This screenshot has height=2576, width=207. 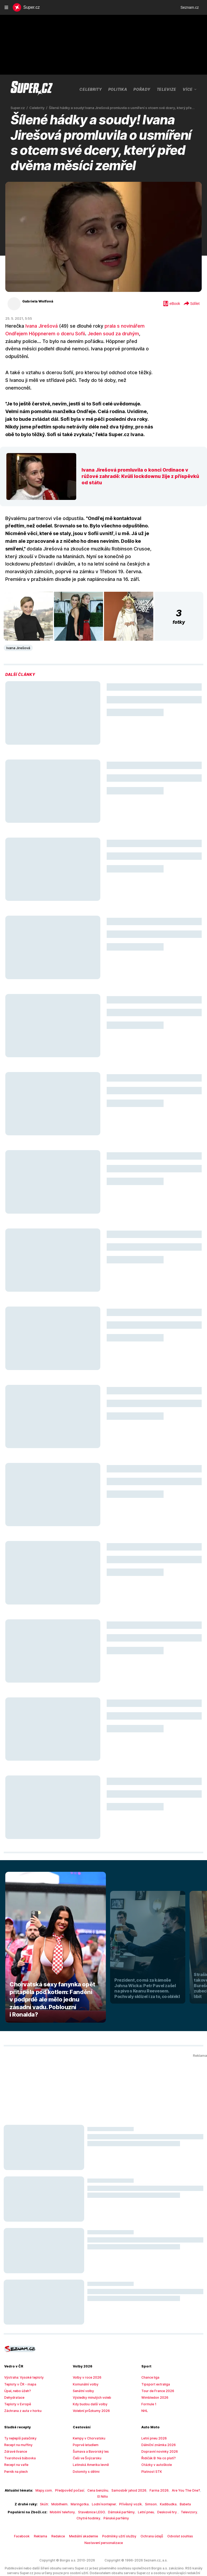 What do you see at coordinates (178, 2483) in the screenshot?
I see `Babeta` at bounding box center [178, 2483].